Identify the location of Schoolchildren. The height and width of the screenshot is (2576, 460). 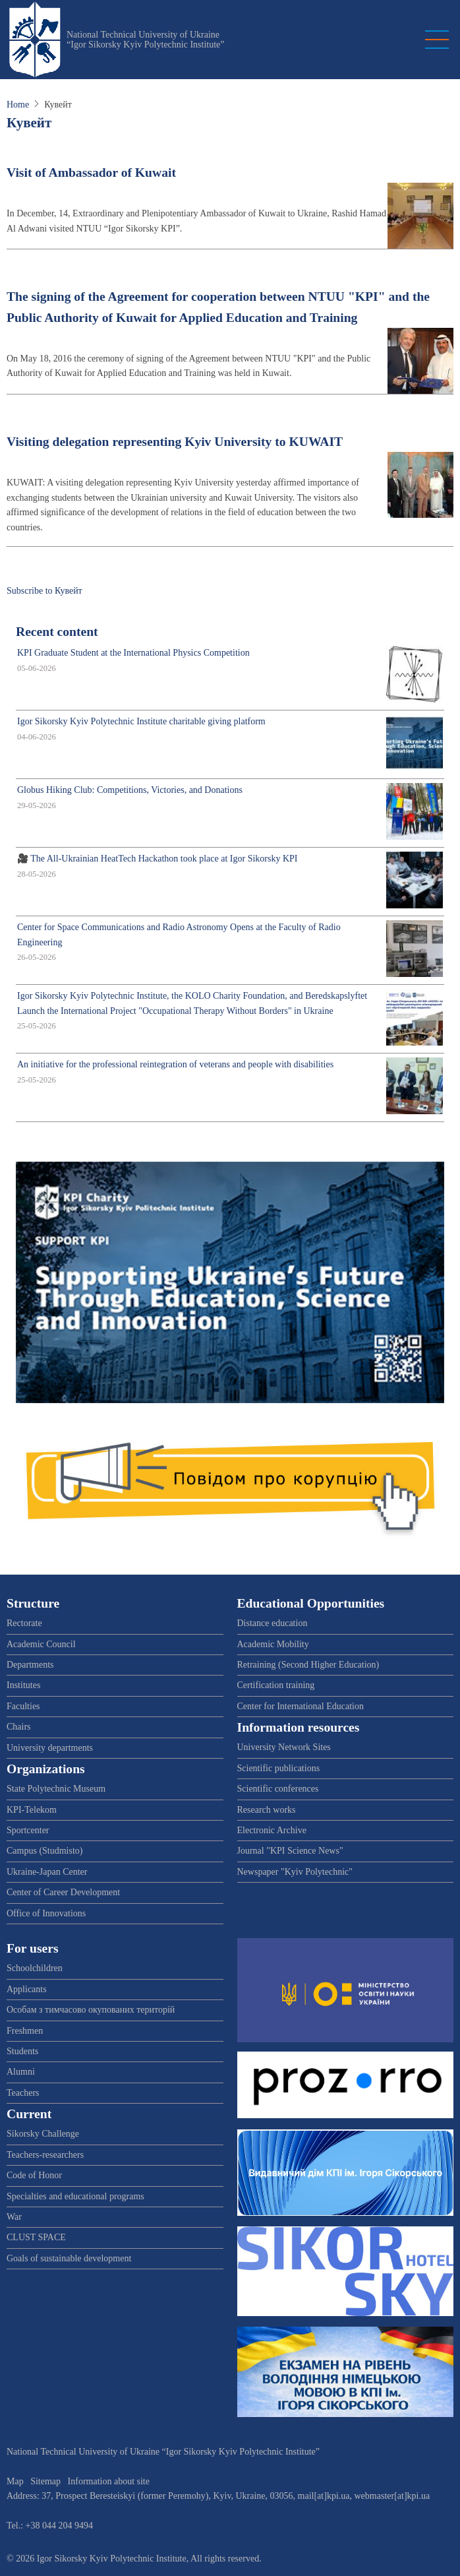
(35, 1968).